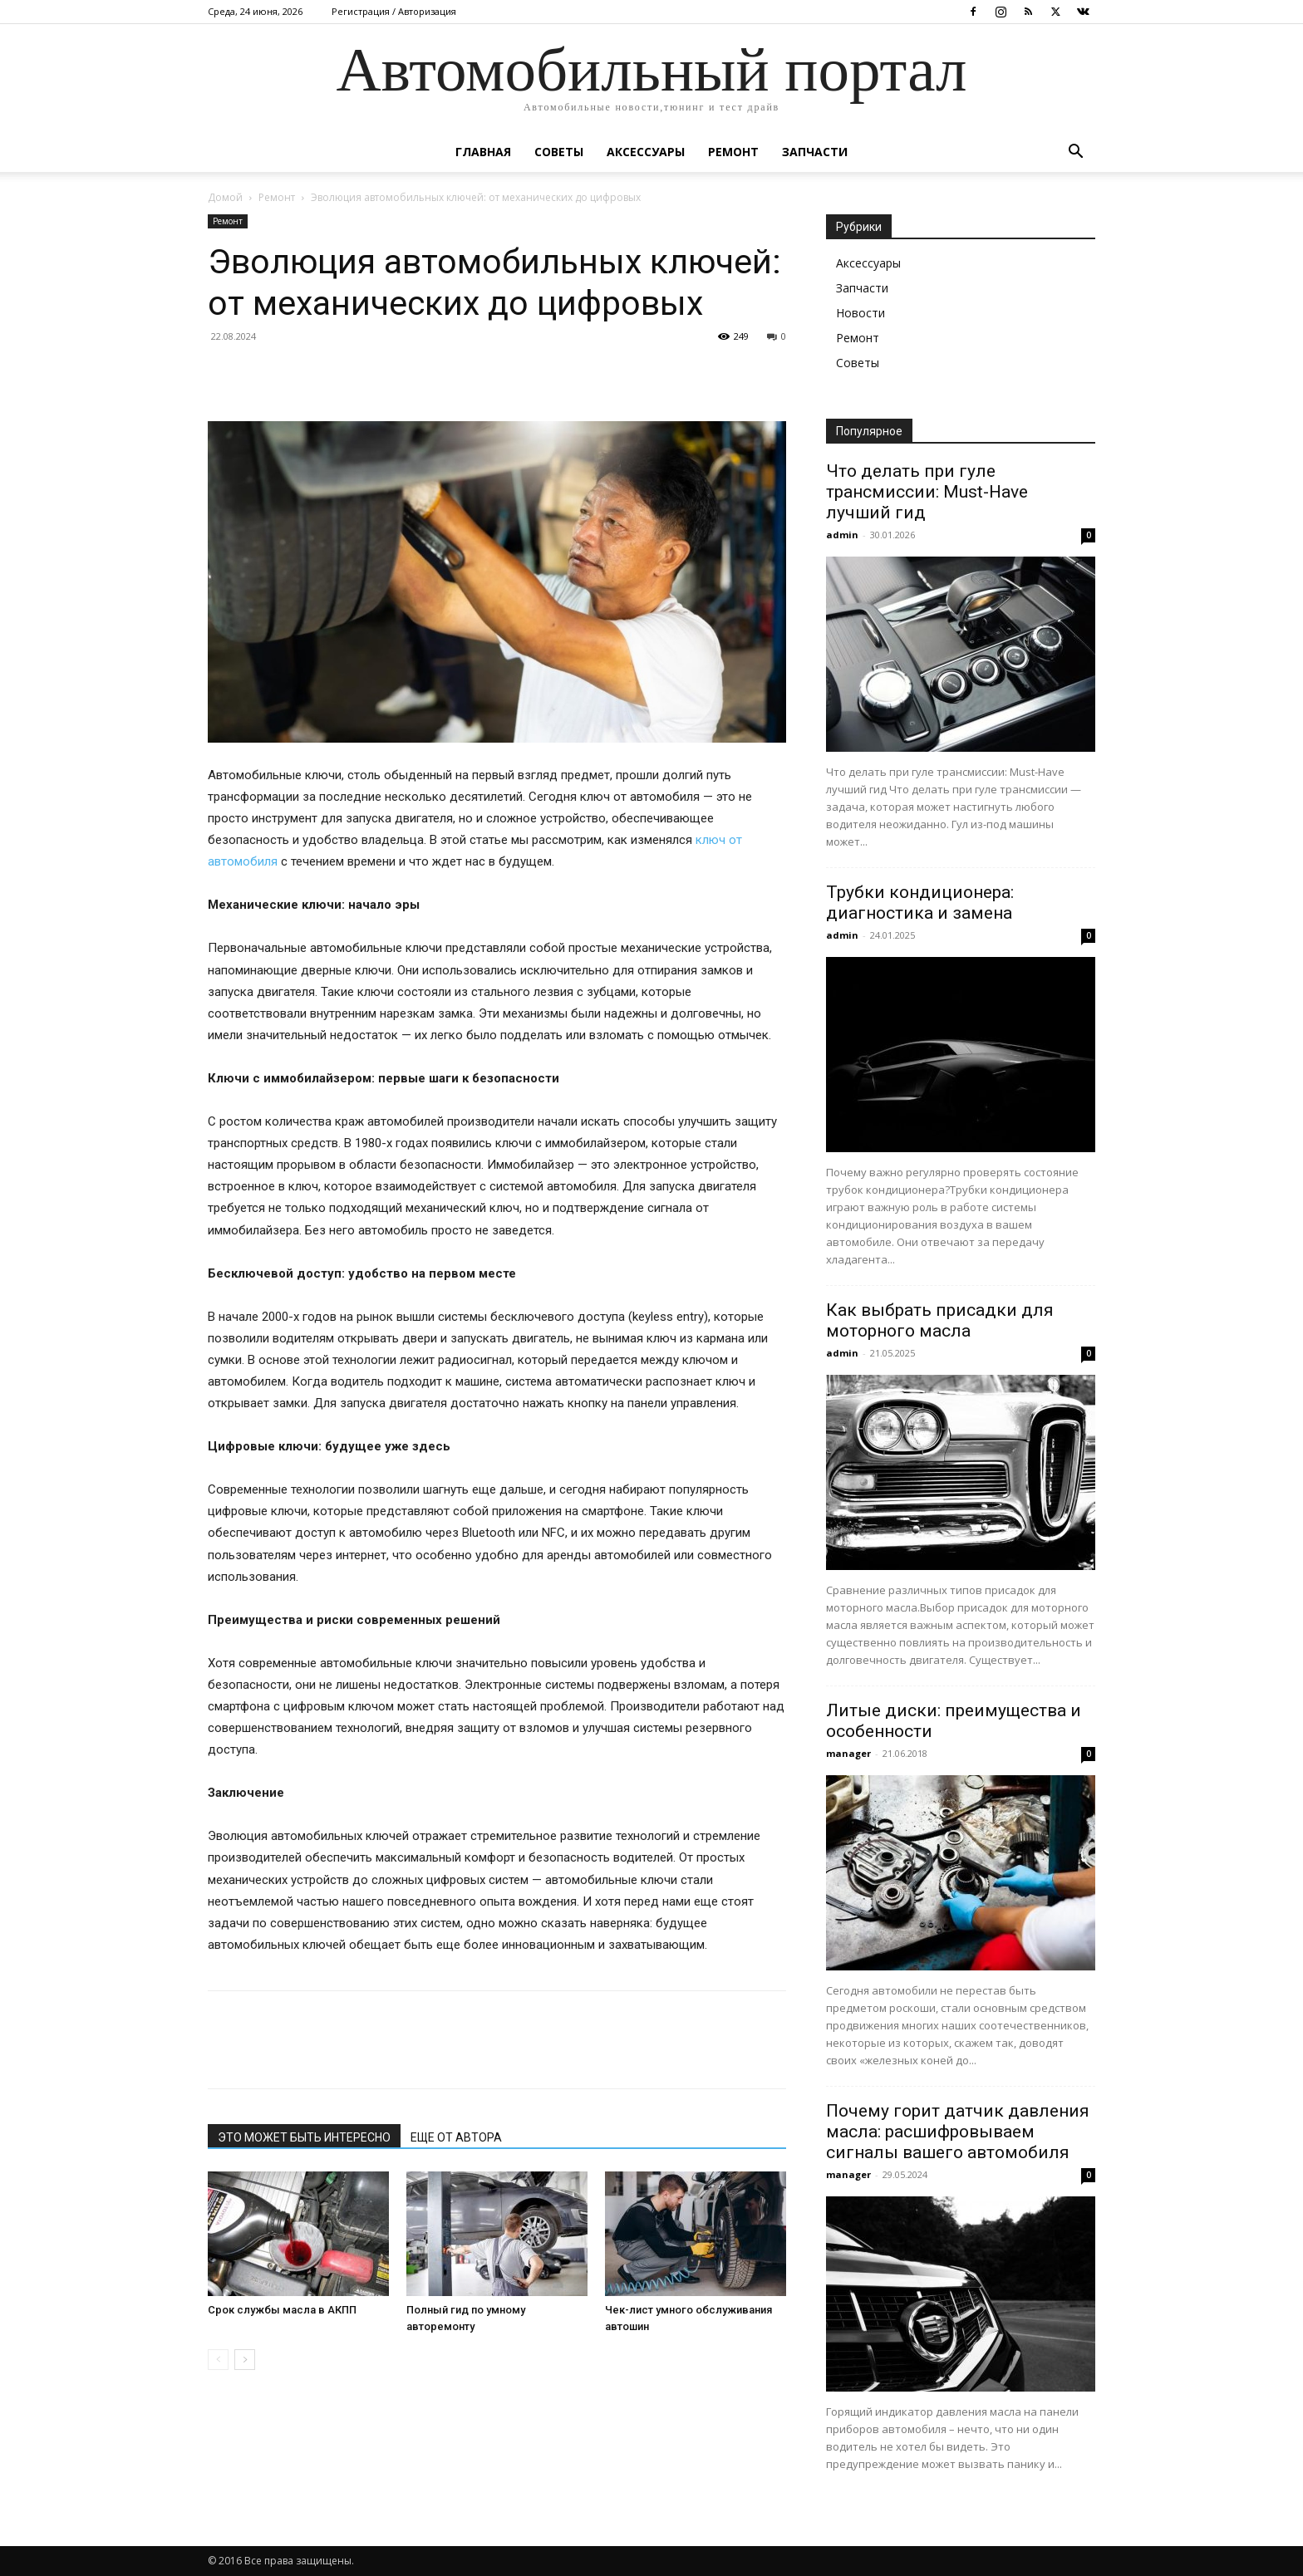 The height and width of the screenshot is (2576, 1303). What do you see at coordinates (282, 2310) in the screenshot?
I see `Срок службы масла в АКПП` at bounding box center [282, 2310].